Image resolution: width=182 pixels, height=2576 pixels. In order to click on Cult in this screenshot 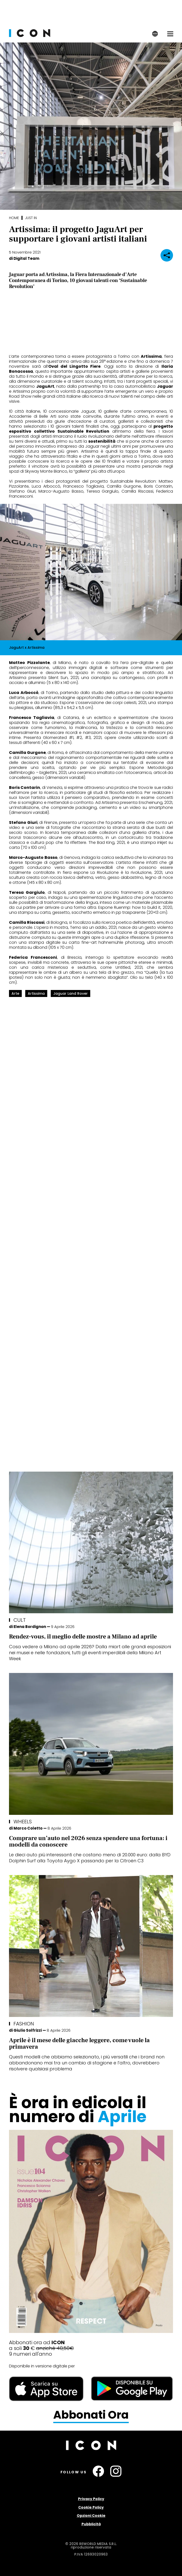, I will do `click(20, 1619)`.